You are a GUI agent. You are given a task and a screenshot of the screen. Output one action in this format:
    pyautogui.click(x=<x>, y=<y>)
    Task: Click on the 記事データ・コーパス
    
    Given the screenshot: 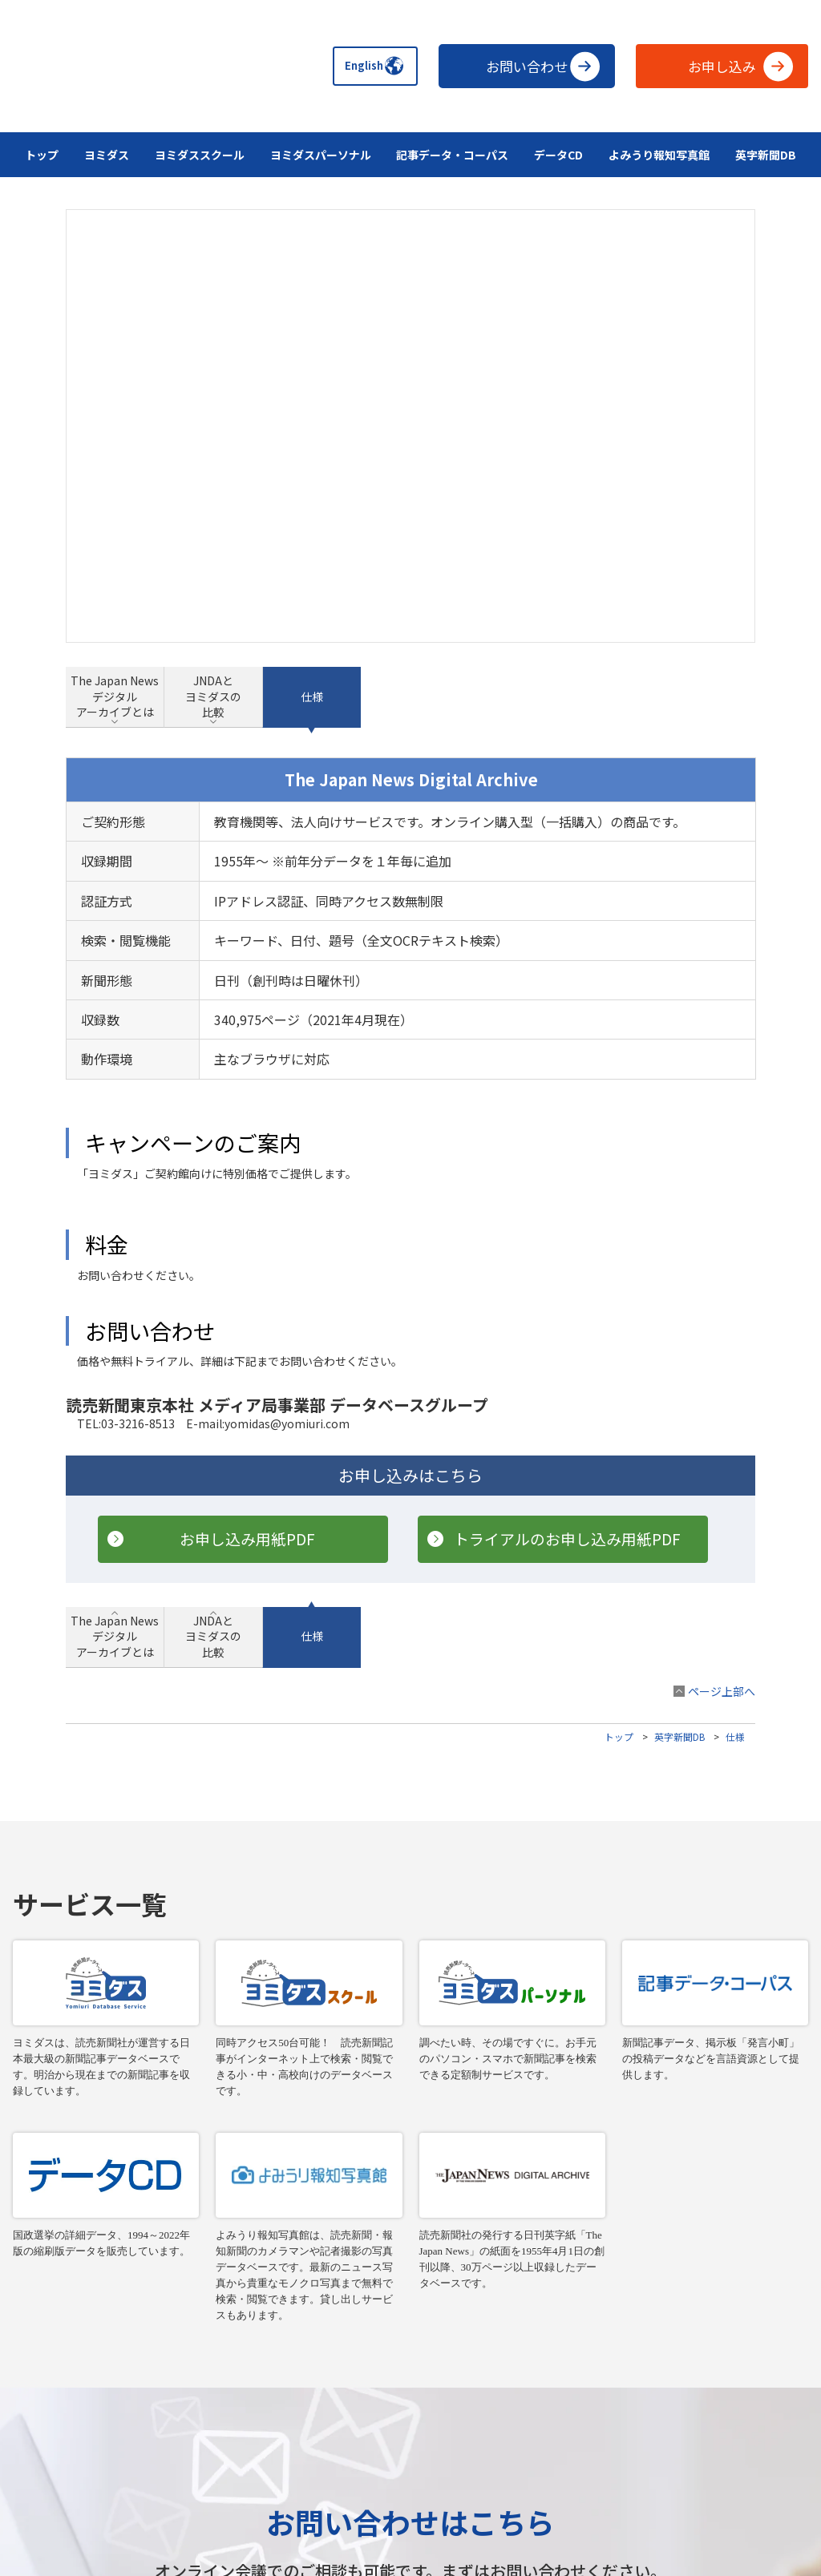 What is the action you would take?
    pyautogui.click(x=452, y=155)
    